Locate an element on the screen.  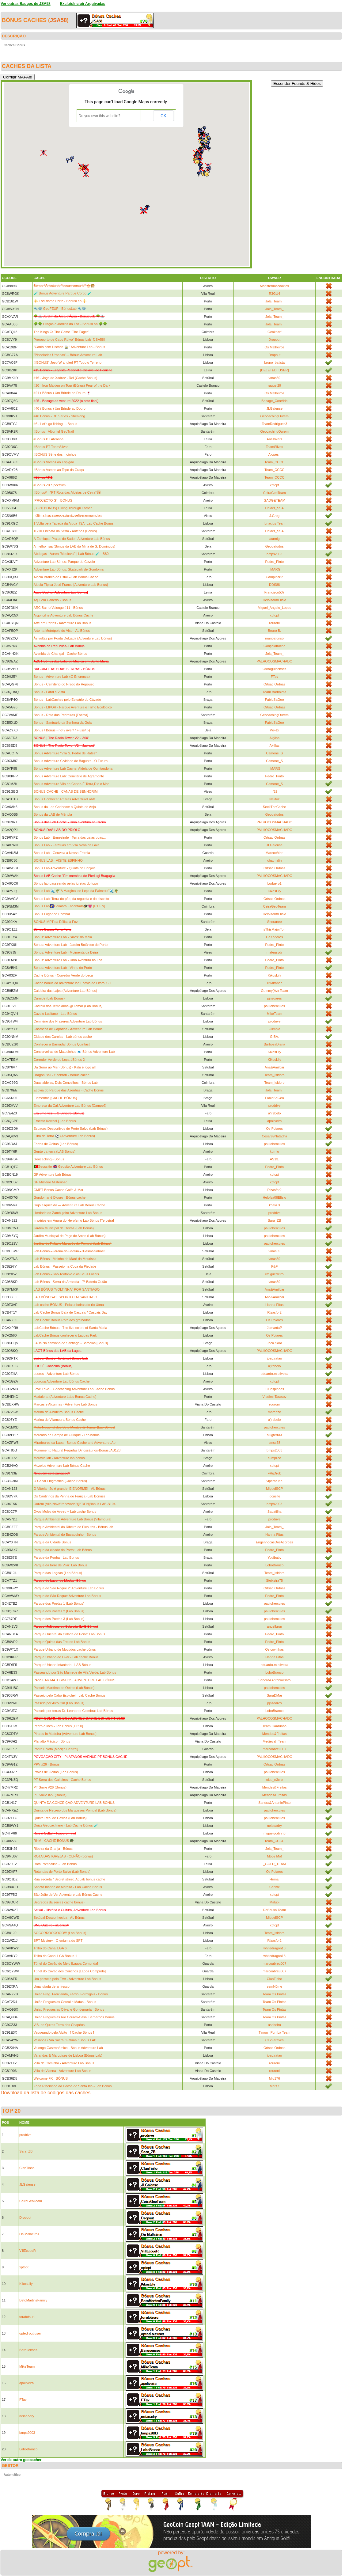
RHM - CACHE BÓNUS 🪖 is located at coordinates (54, 1840).